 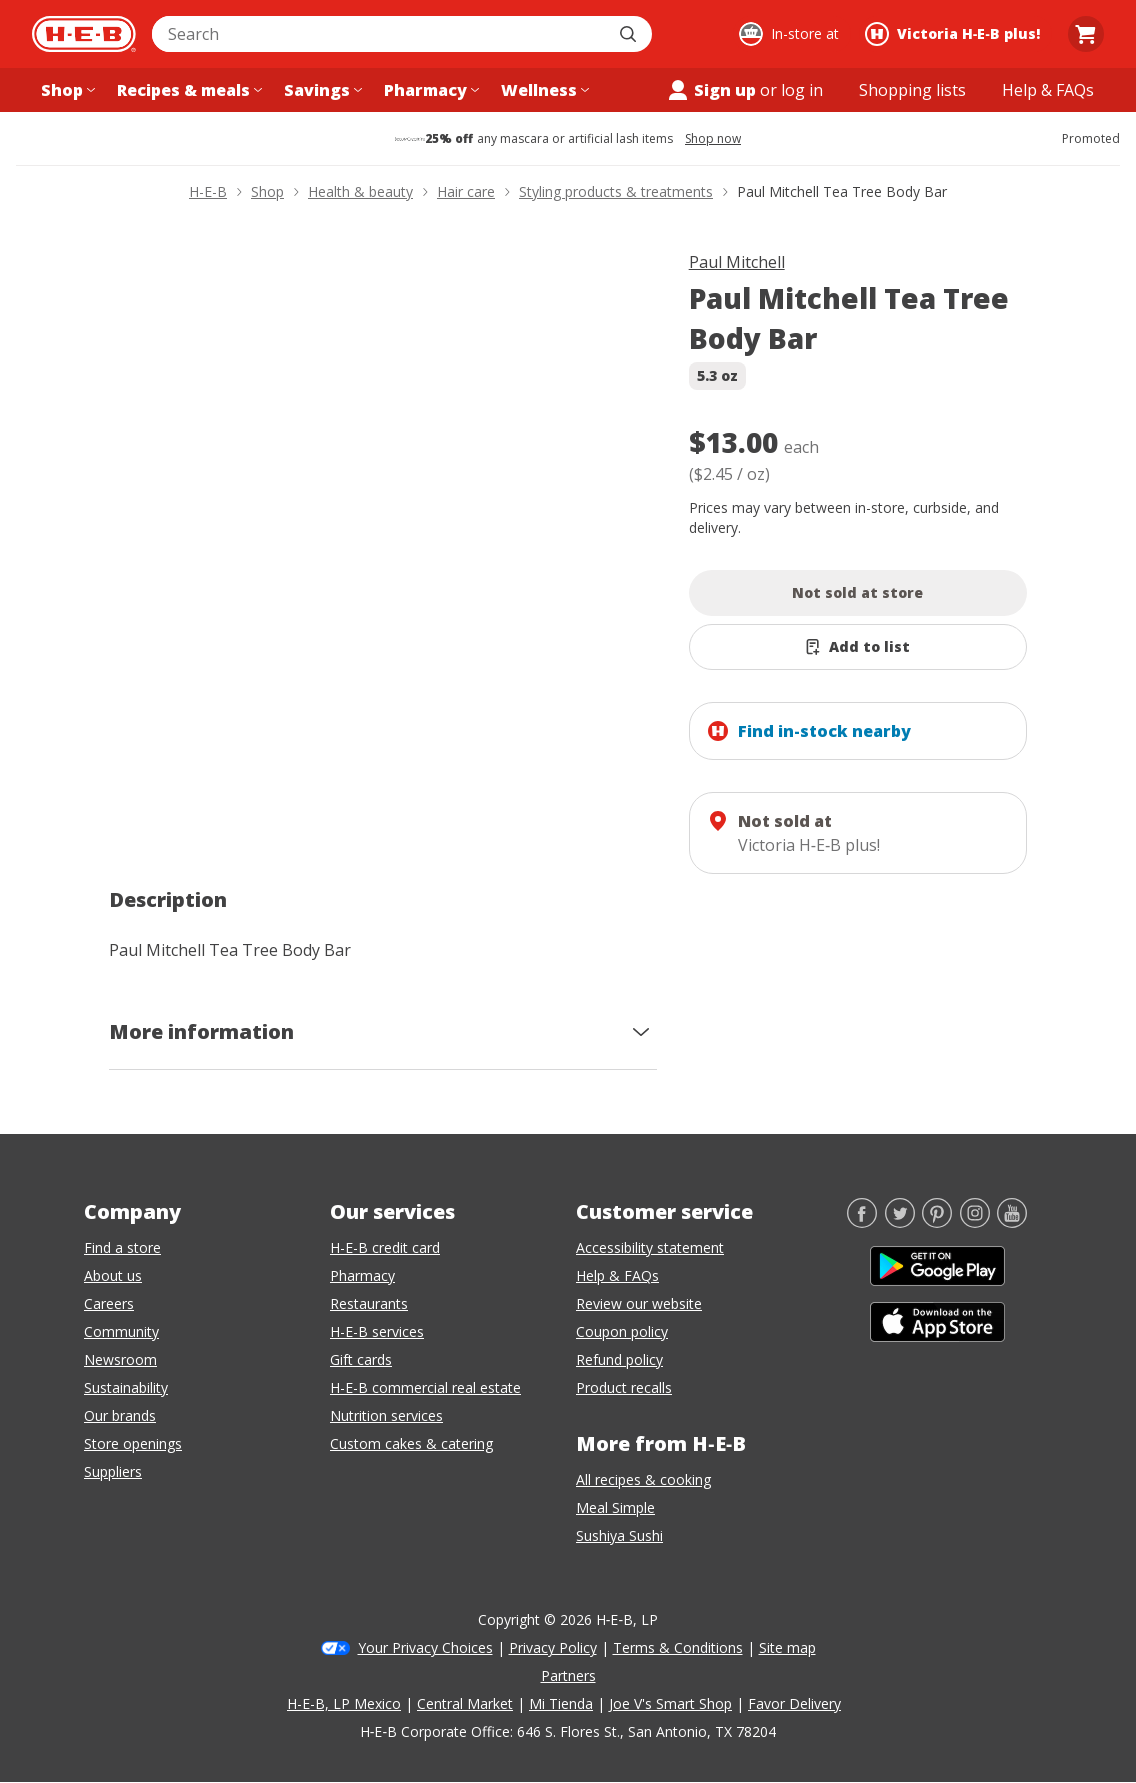 I want to click on log in, so click(x=802, y=90).